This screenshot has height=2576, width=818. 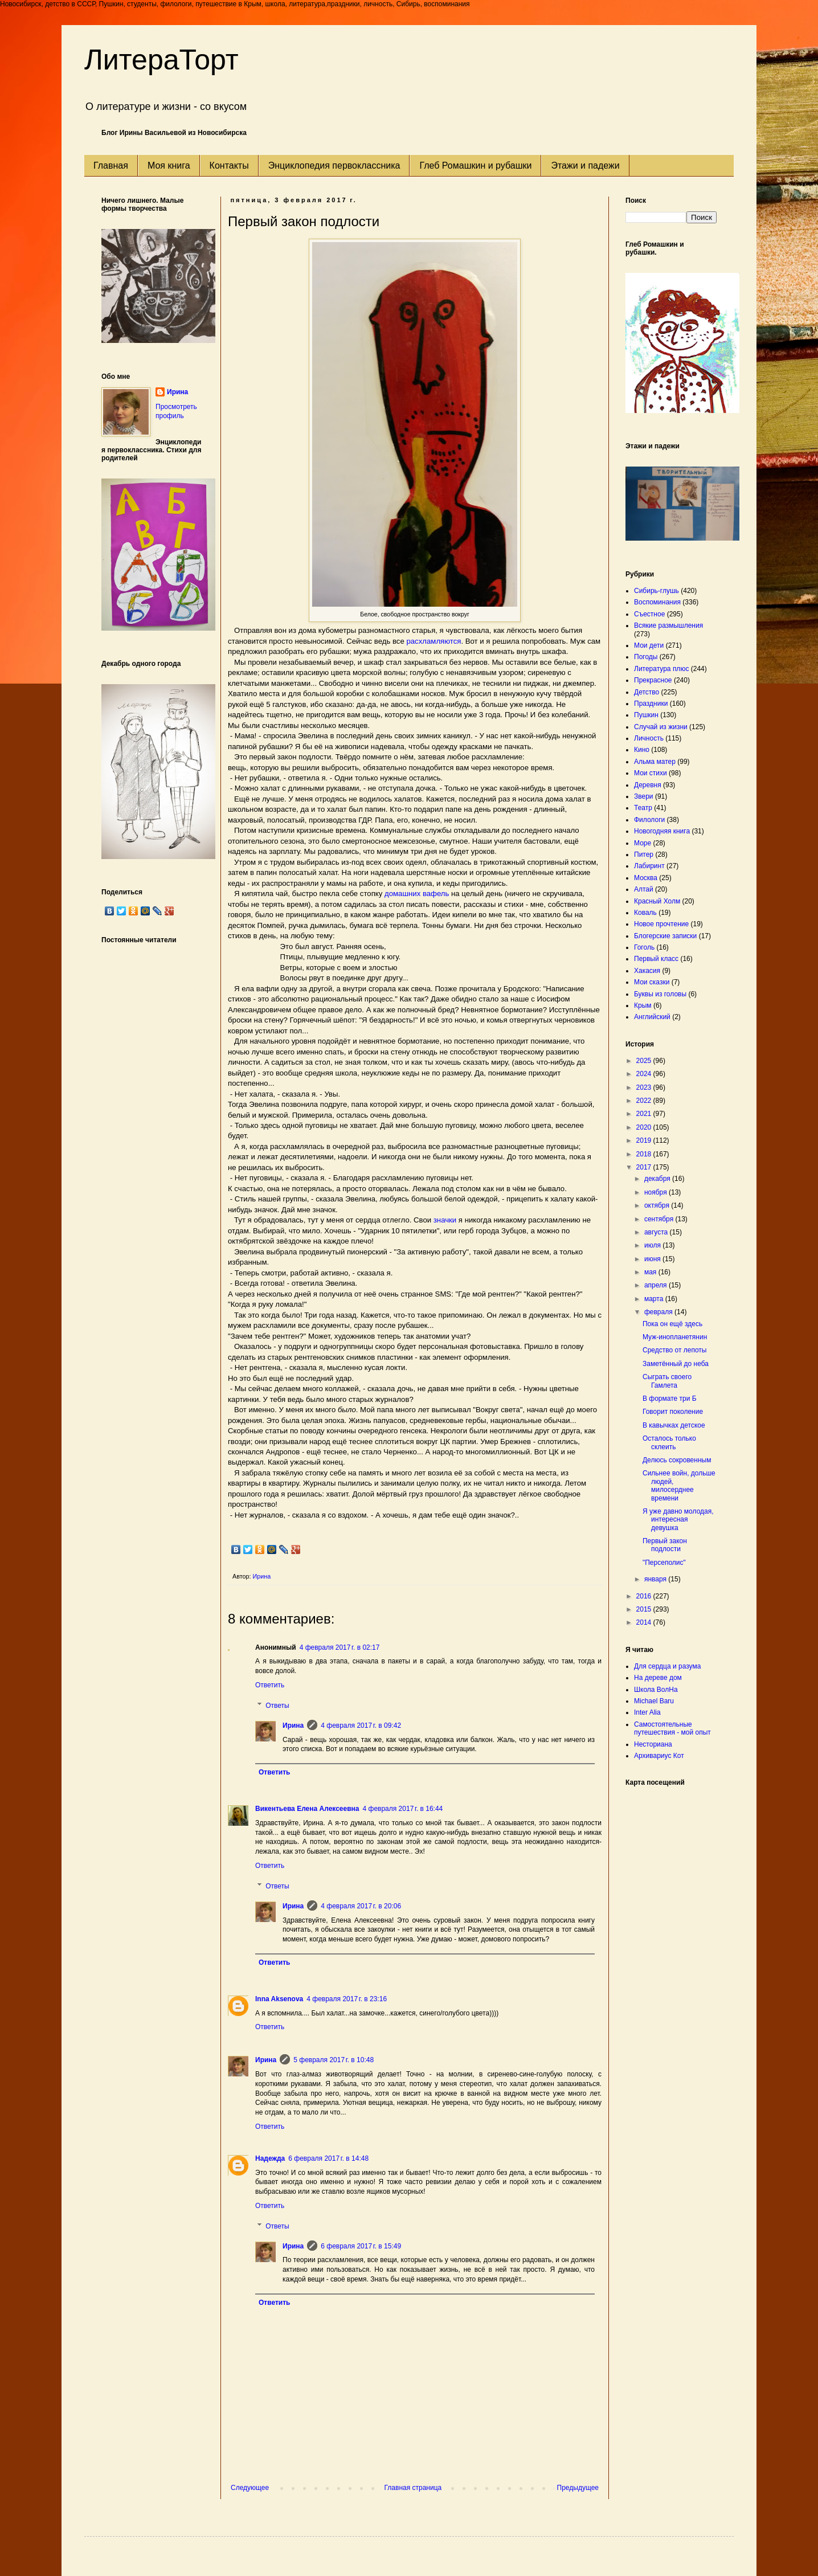 What do you see at coordinates (250, 2488) in the screenshot?
I see `Следующее` at bounding box center [250, 2488].